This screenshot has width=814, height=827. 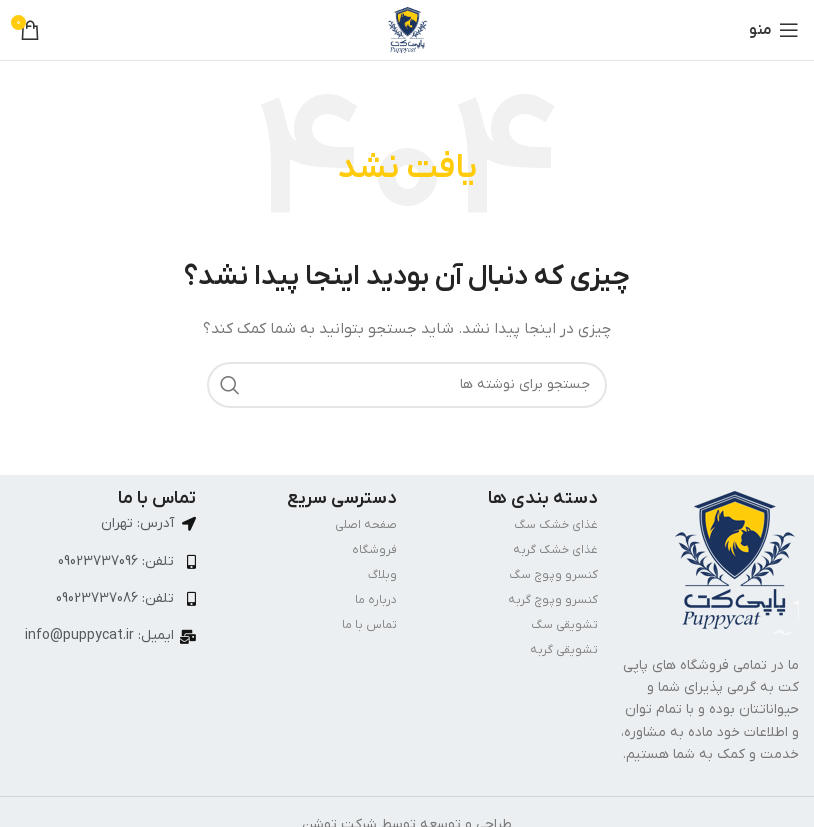 I want to click on [باز کردن منوی موبایل], so click(x=774, y=30).